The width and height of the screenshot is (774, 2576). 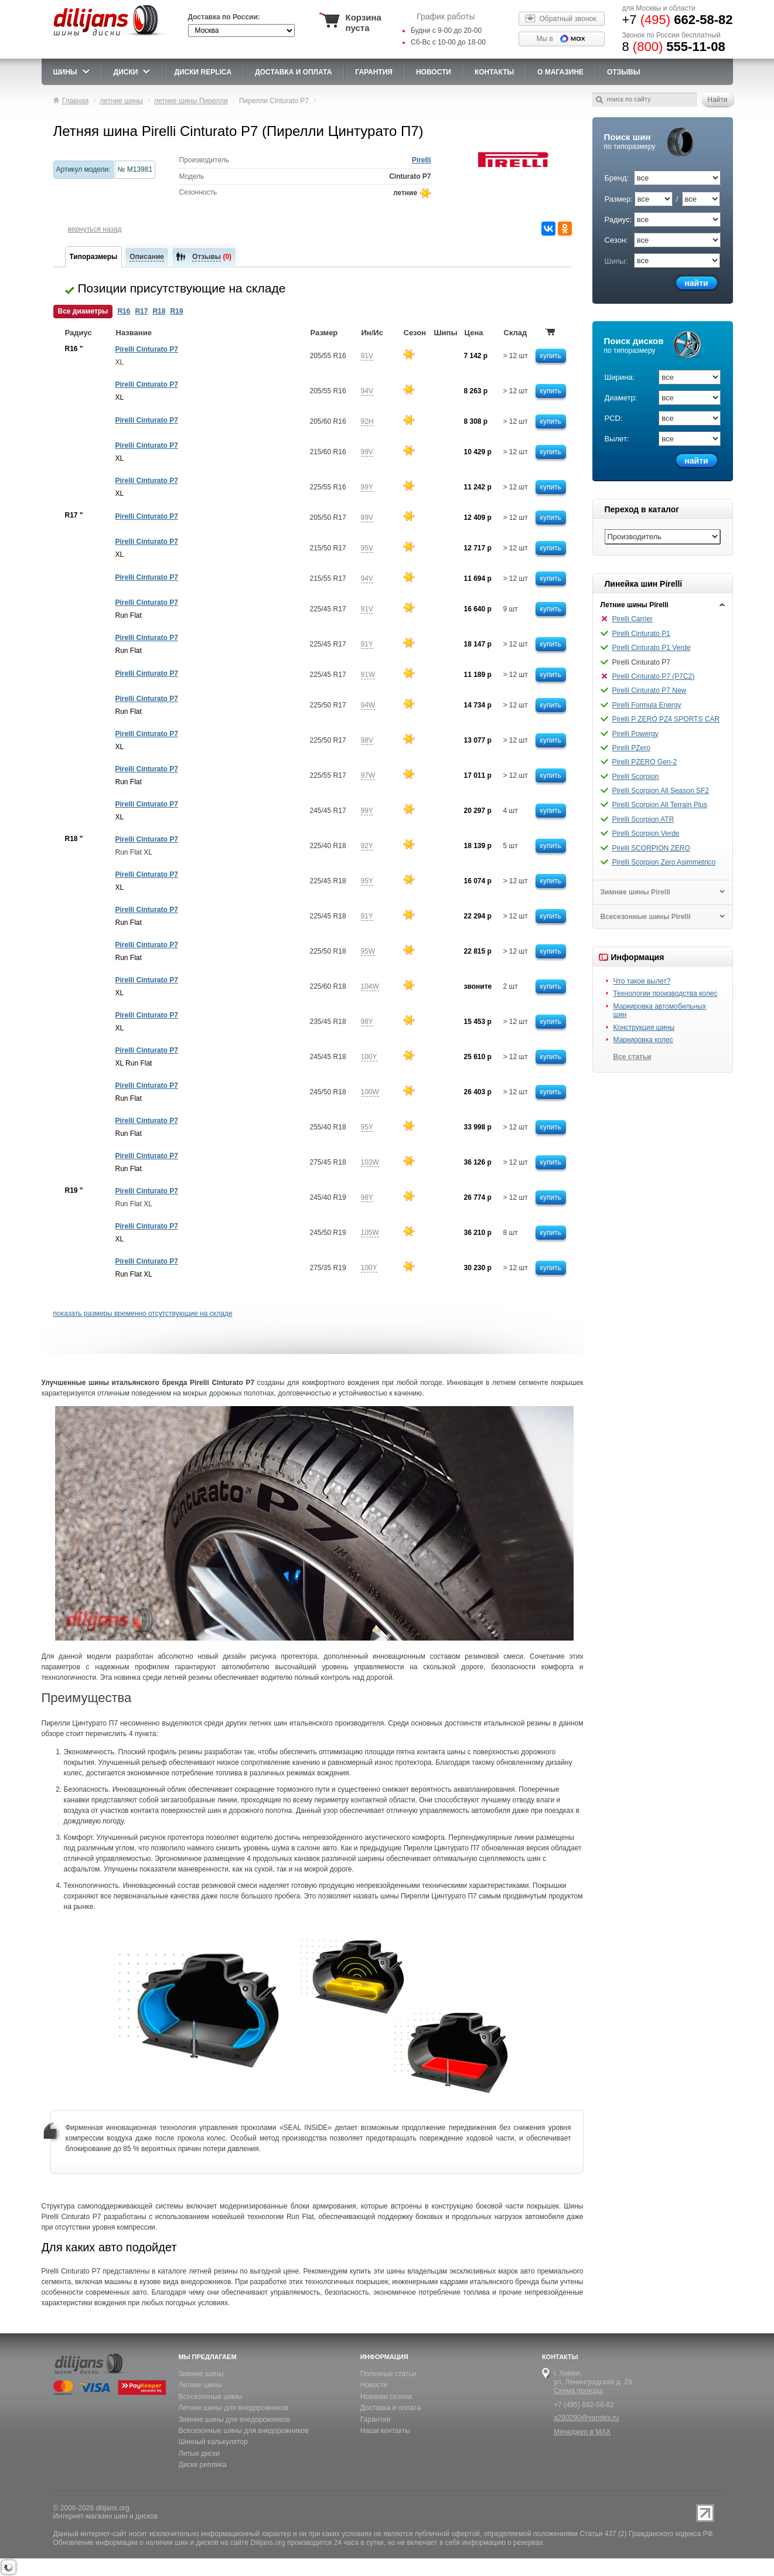 What do you see at coordinates (367, 740) in the screenshot?
I see `98V` at bounding box center [367, 740].